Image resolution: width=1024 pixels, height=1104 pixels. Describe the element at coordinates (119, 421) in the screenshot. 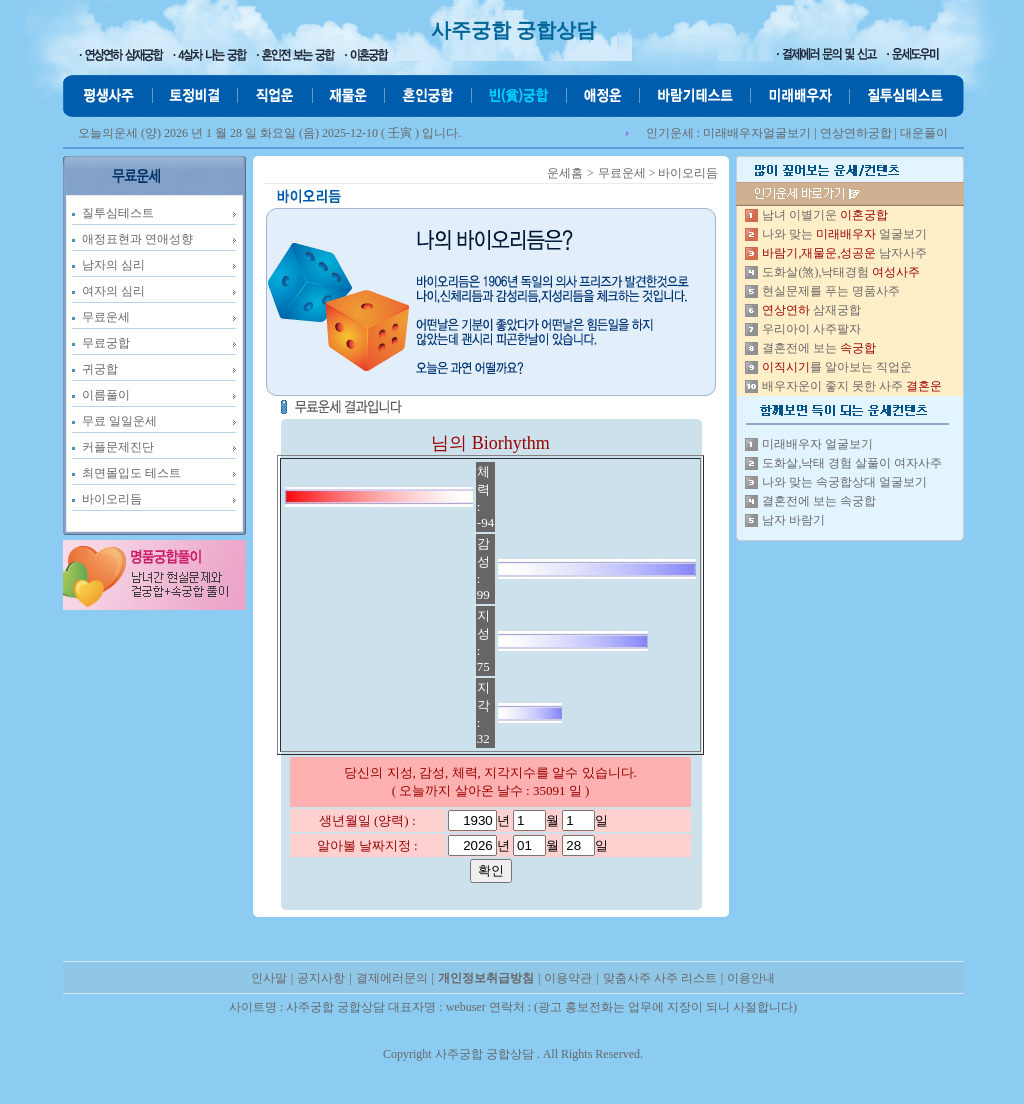

I see `무료 일일운세` at that location.